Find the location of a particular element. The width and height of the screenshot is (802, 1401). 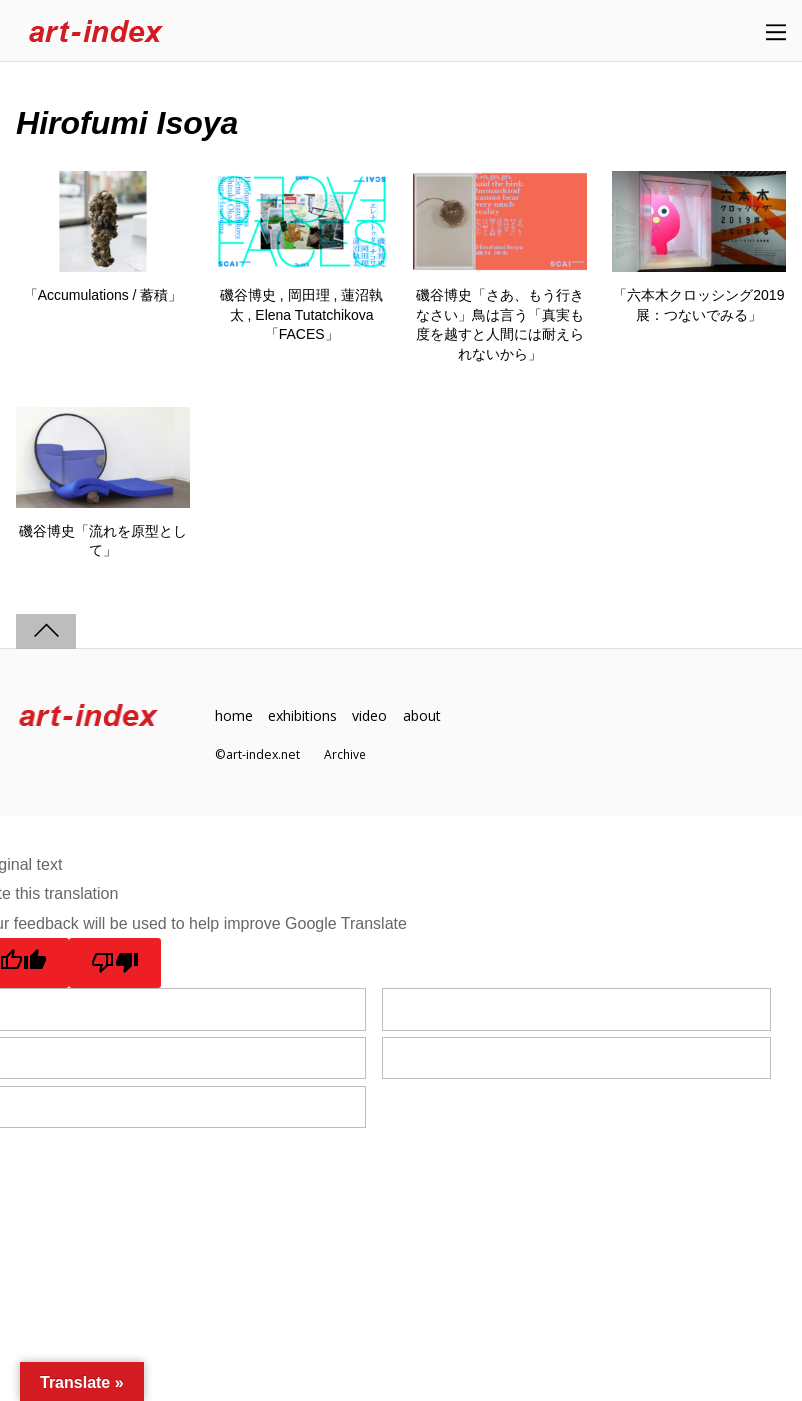

Archive is located at coordinates (345, 754).